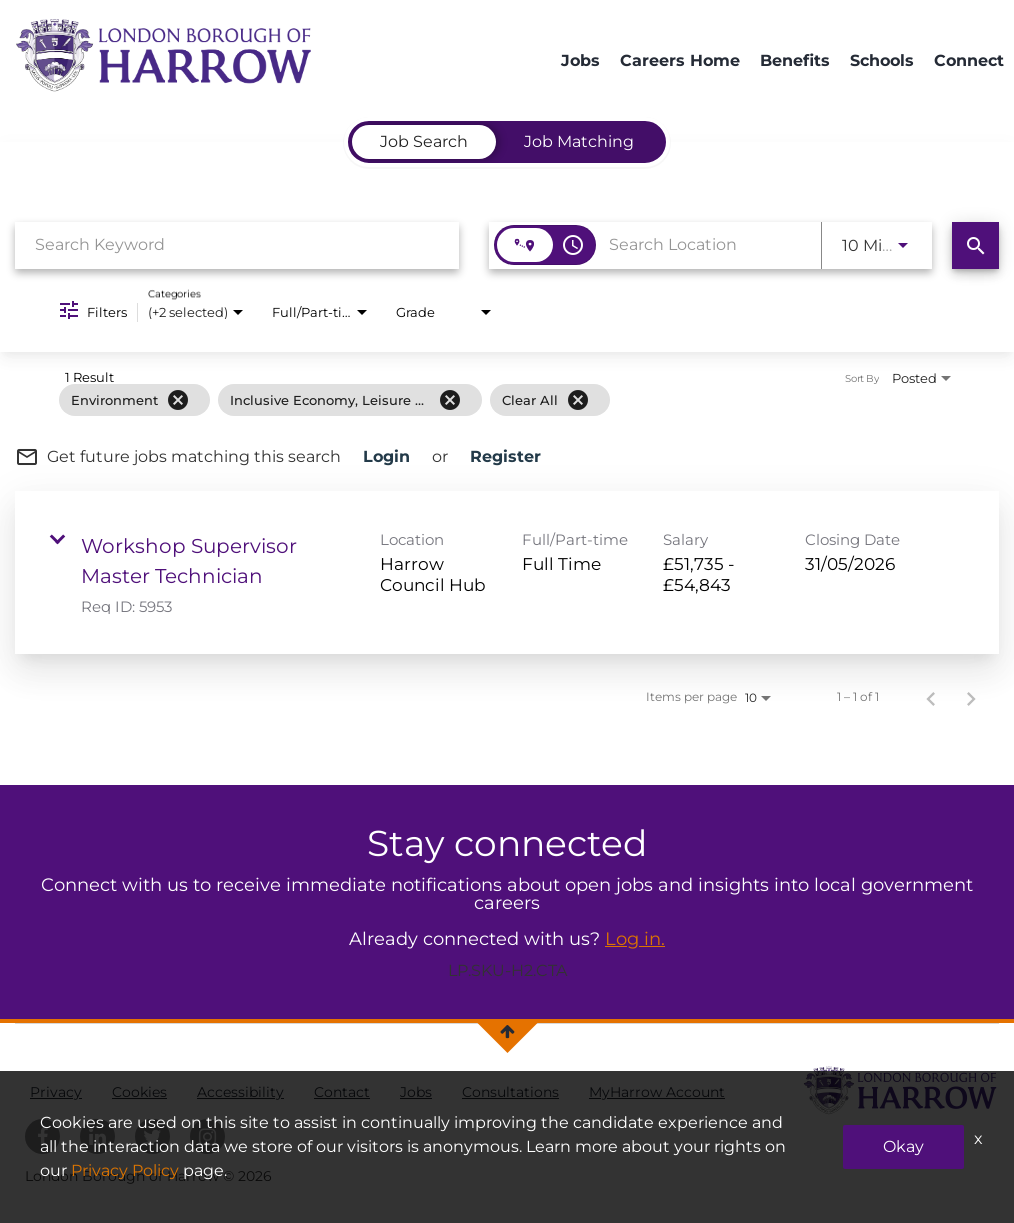 This screenshot has height=1223, width=1014. I want to click on [harrowcouncil facebook], so click(42, 1136).